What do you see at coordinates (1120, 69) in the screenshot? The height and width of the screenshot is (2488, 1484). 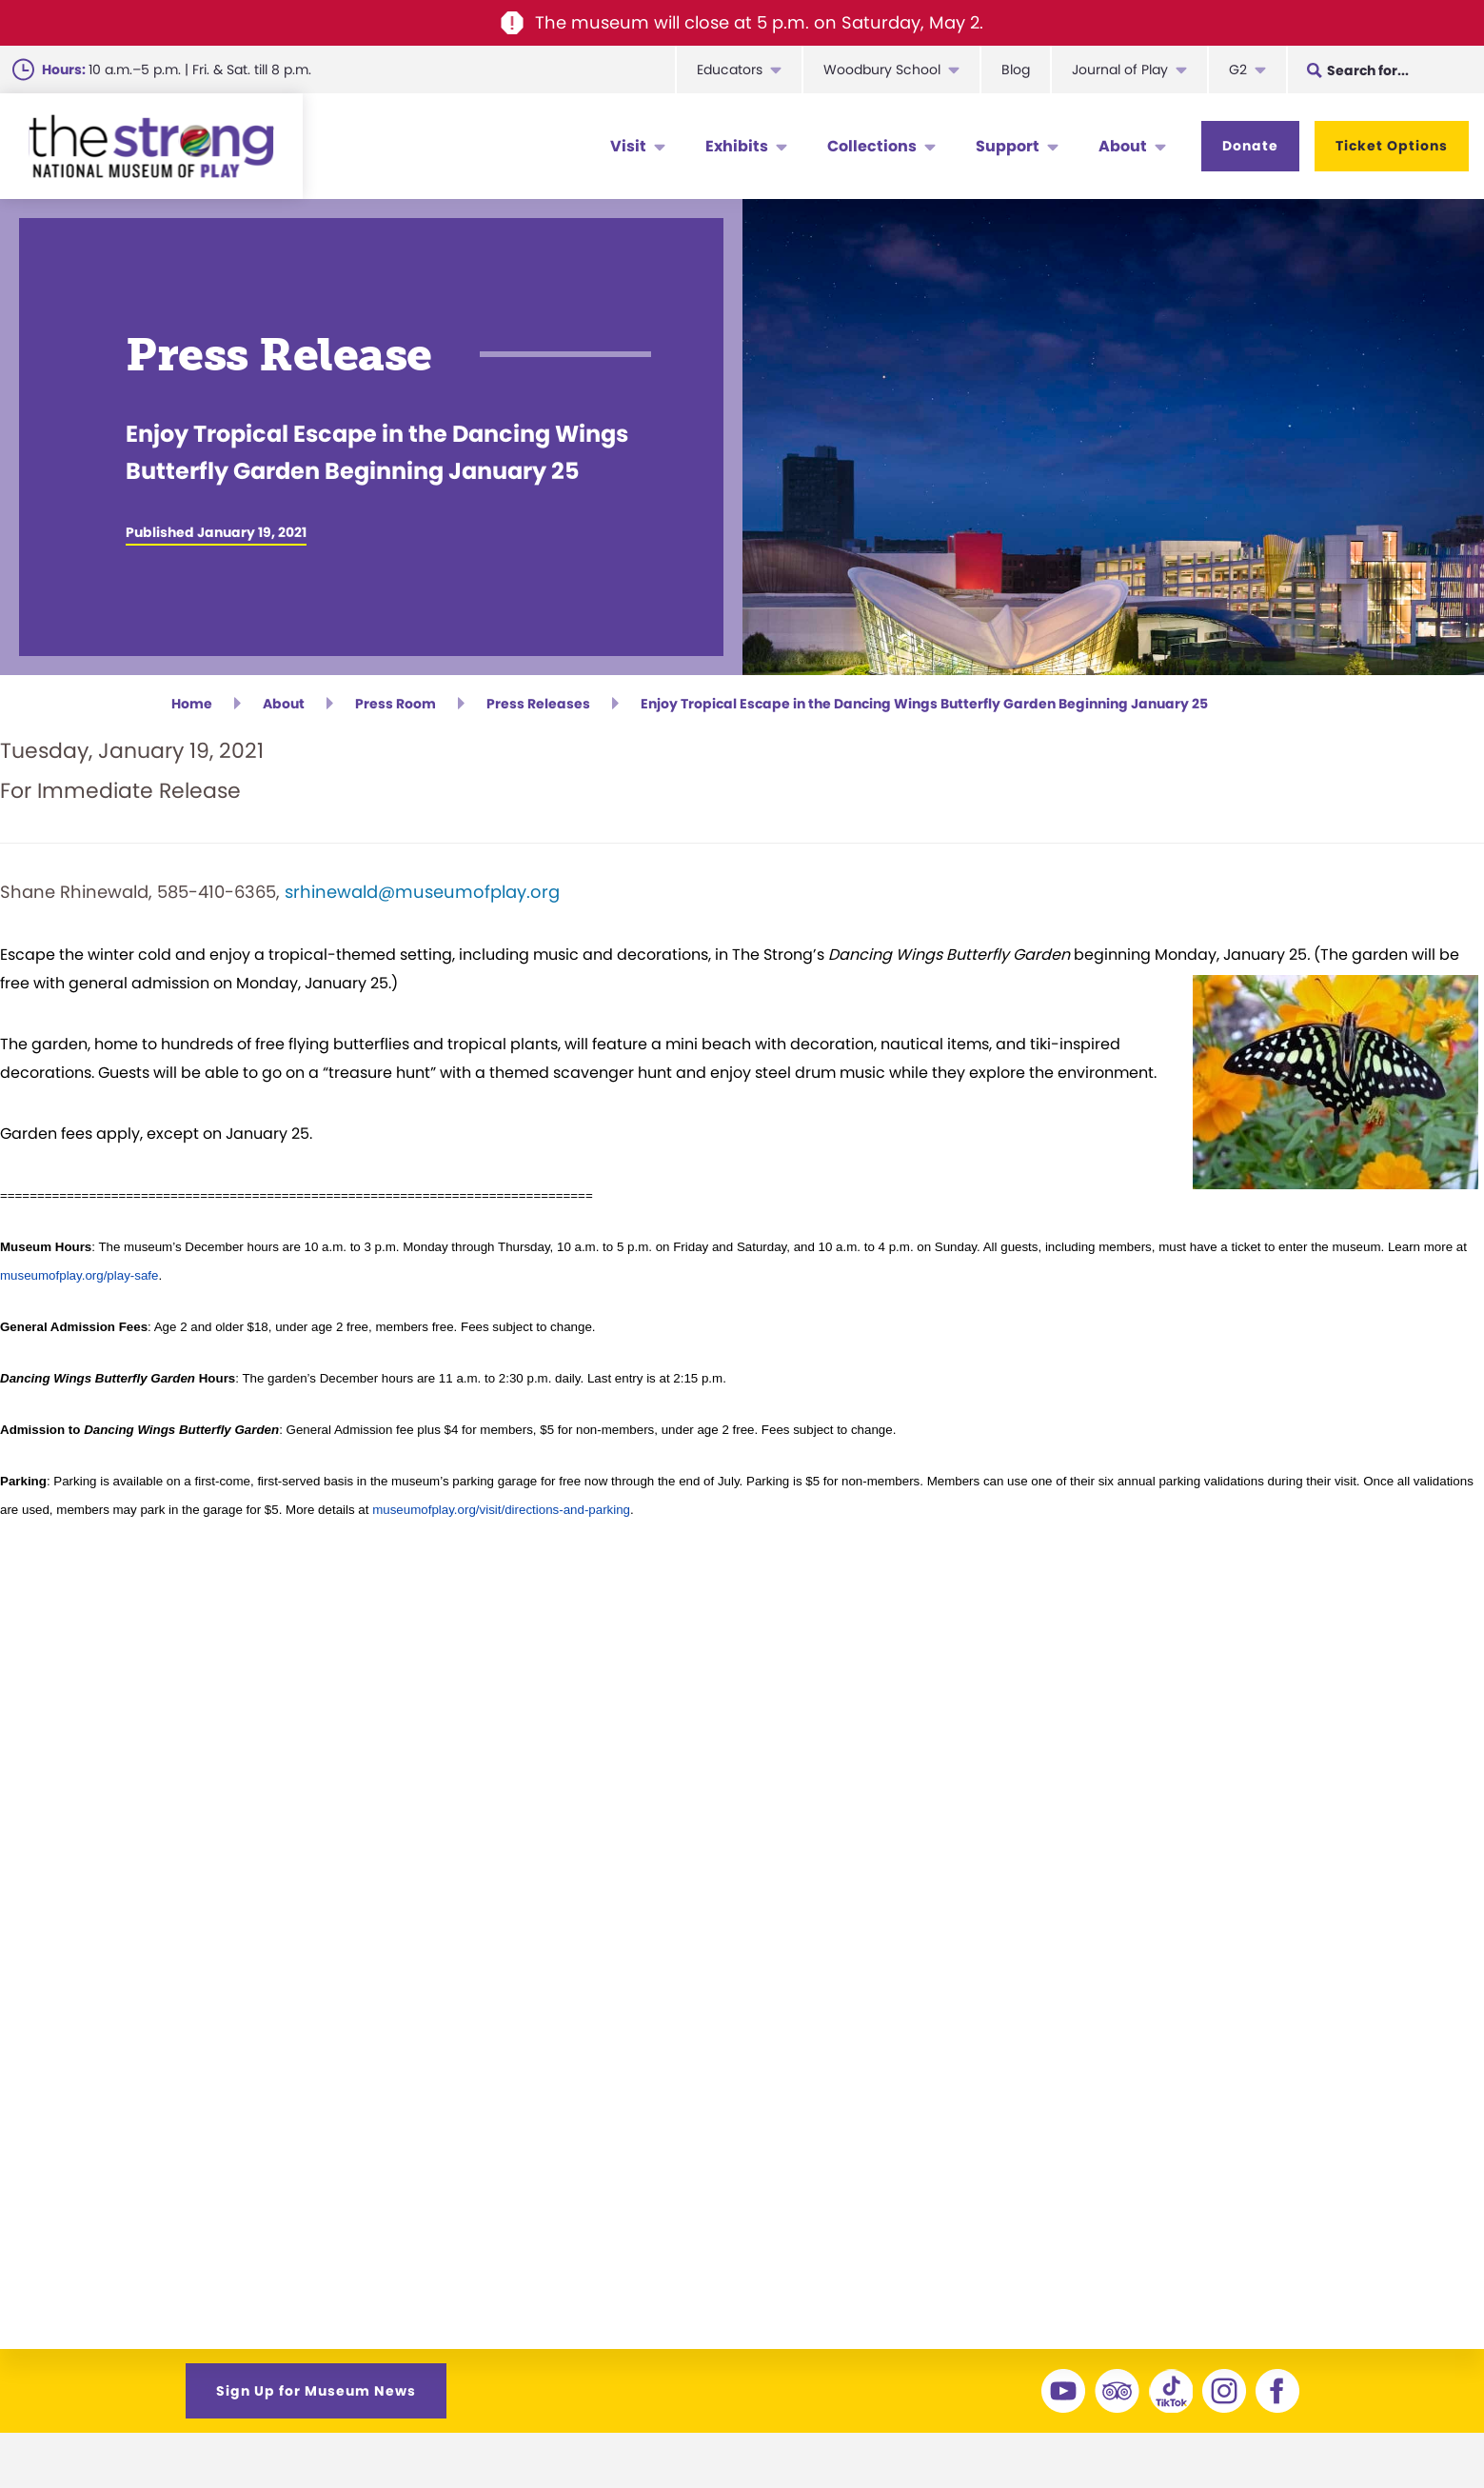 I see `Journal of Play` at bounding box center [1120, 69].